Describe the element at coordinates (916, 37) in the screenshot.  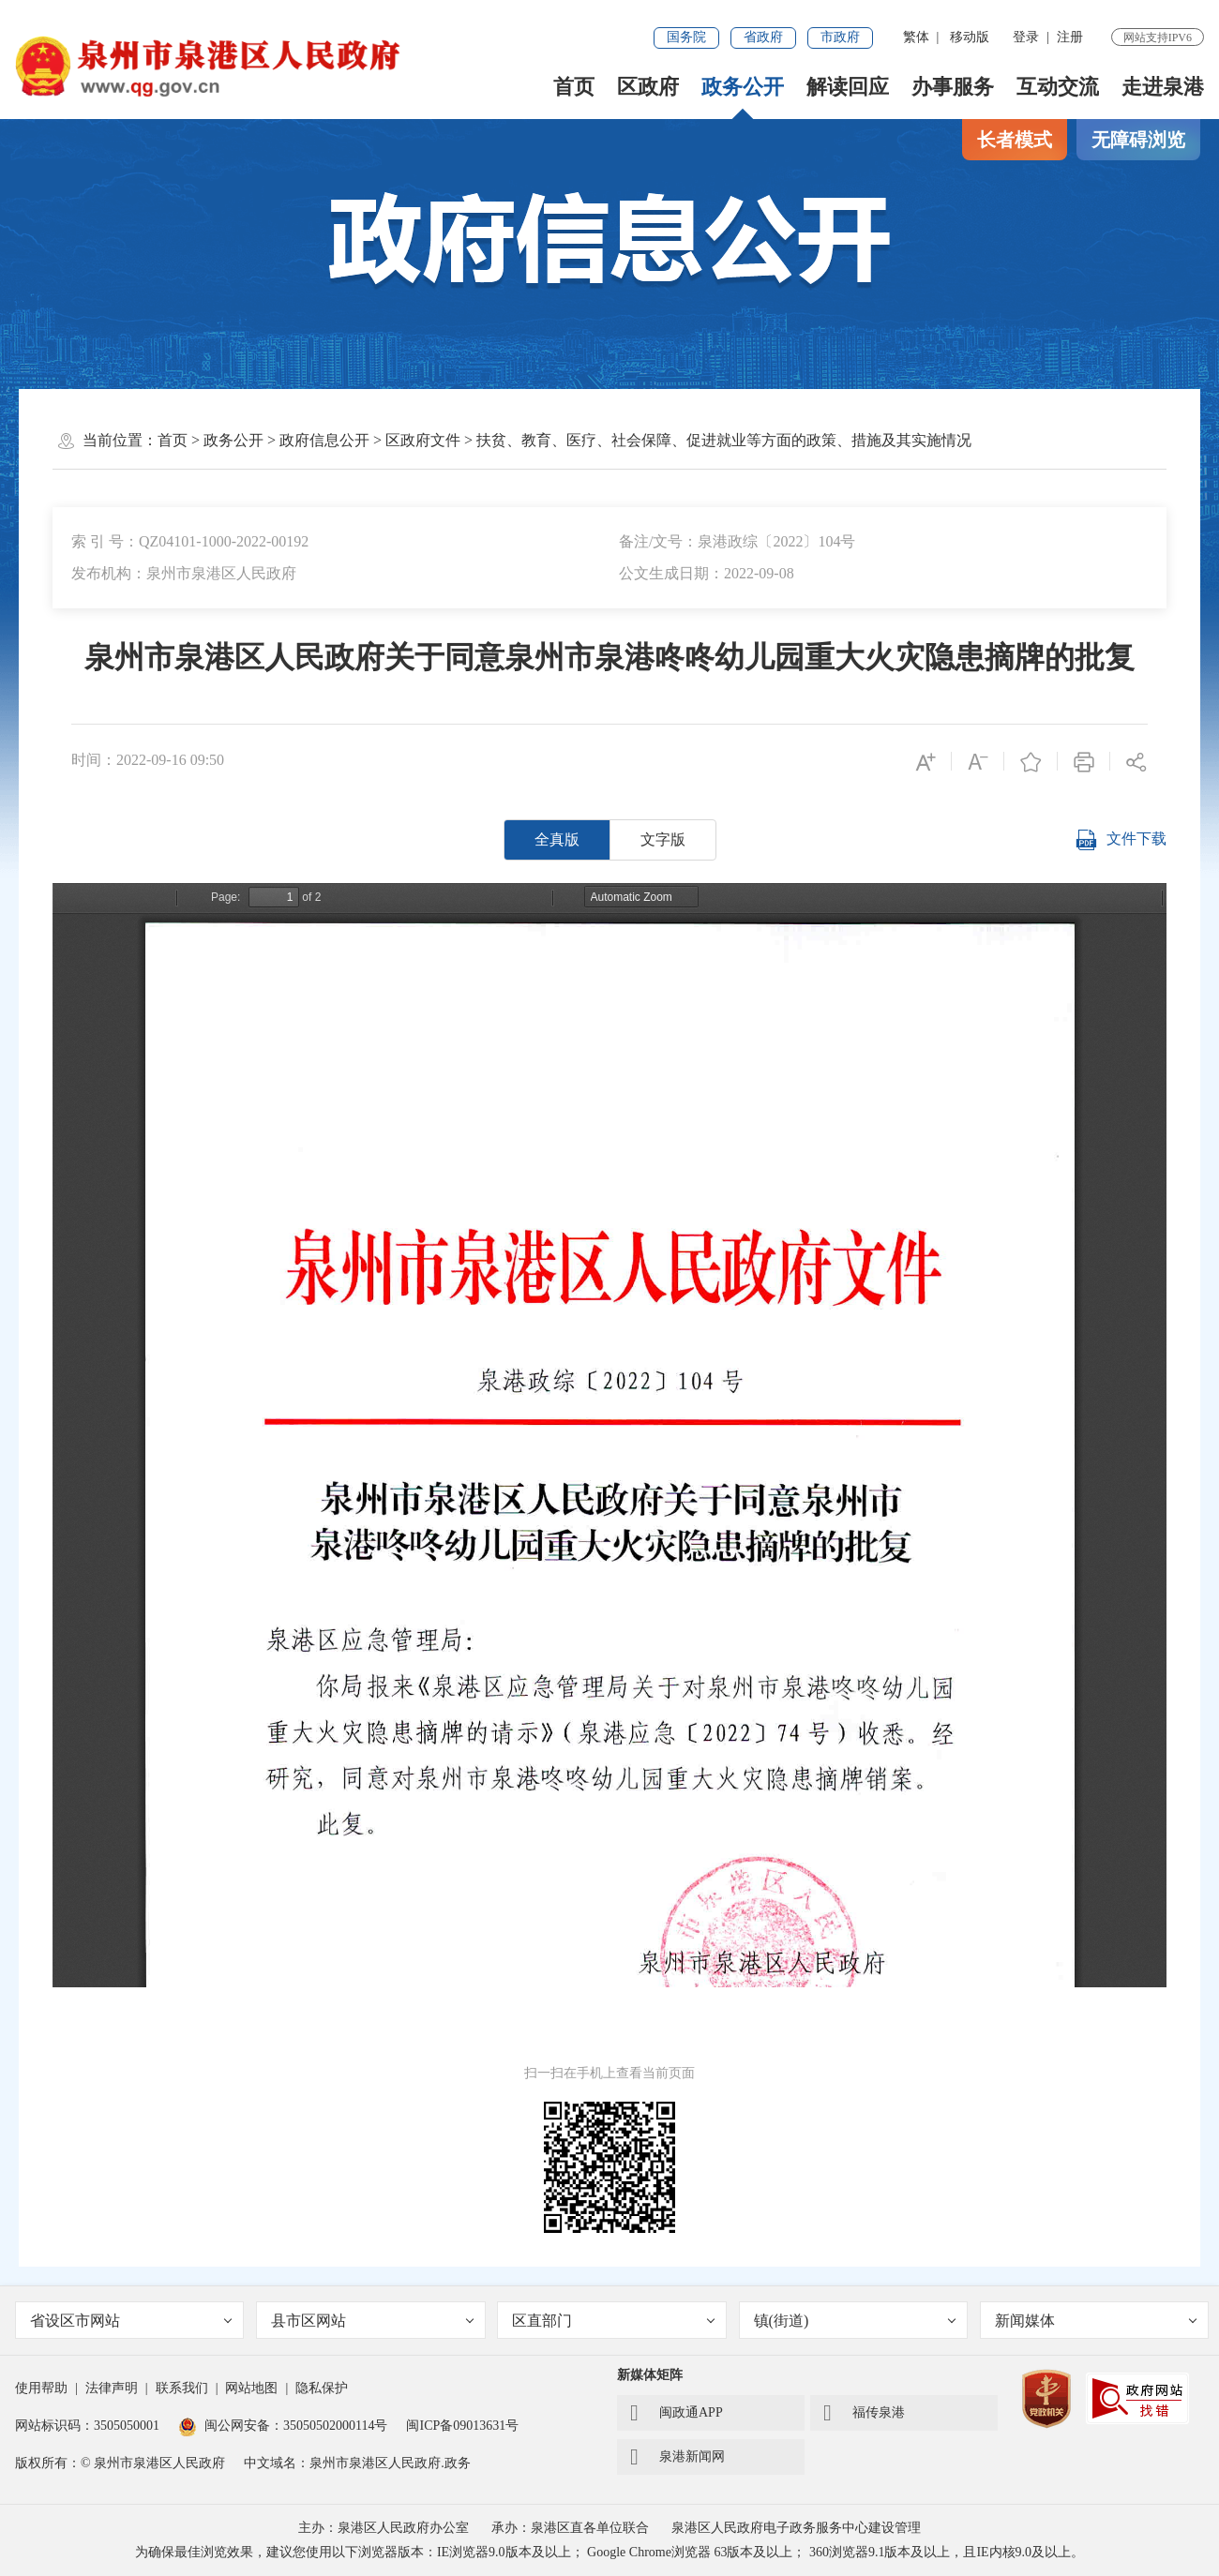
I see `繁体` at that location.